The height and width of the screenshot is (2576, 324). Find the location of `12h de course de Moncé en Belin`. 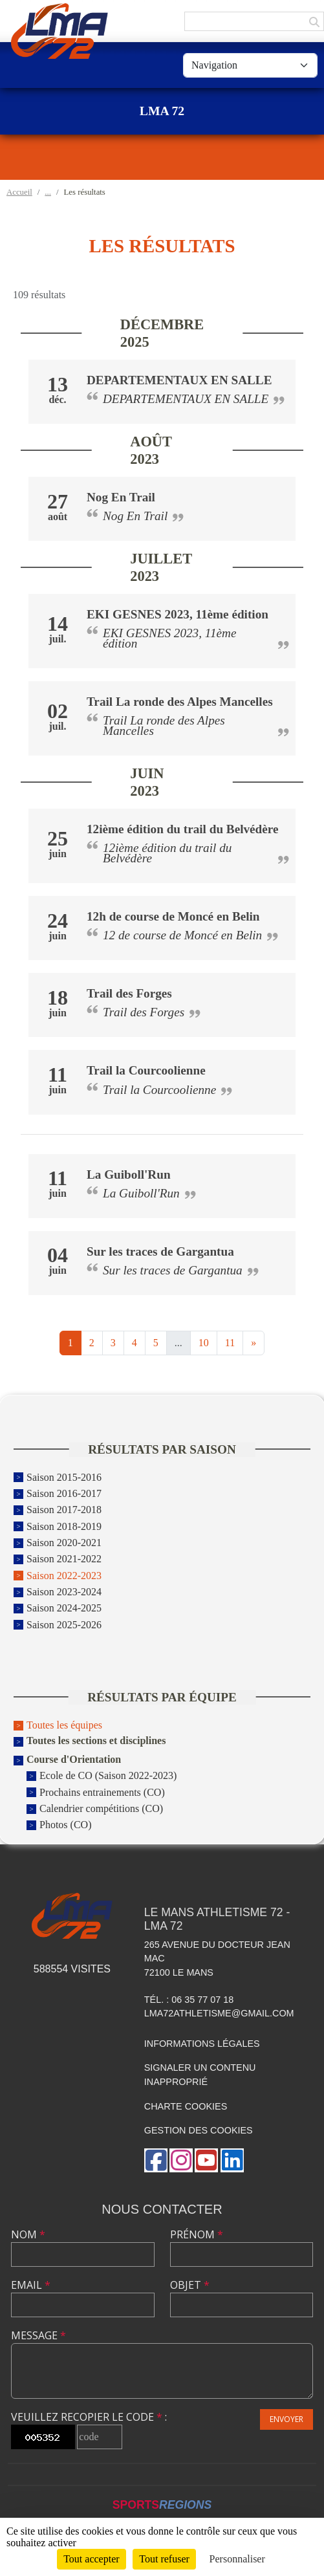

12h de course de Moncé en Belin is located at coordinates (173, 916).